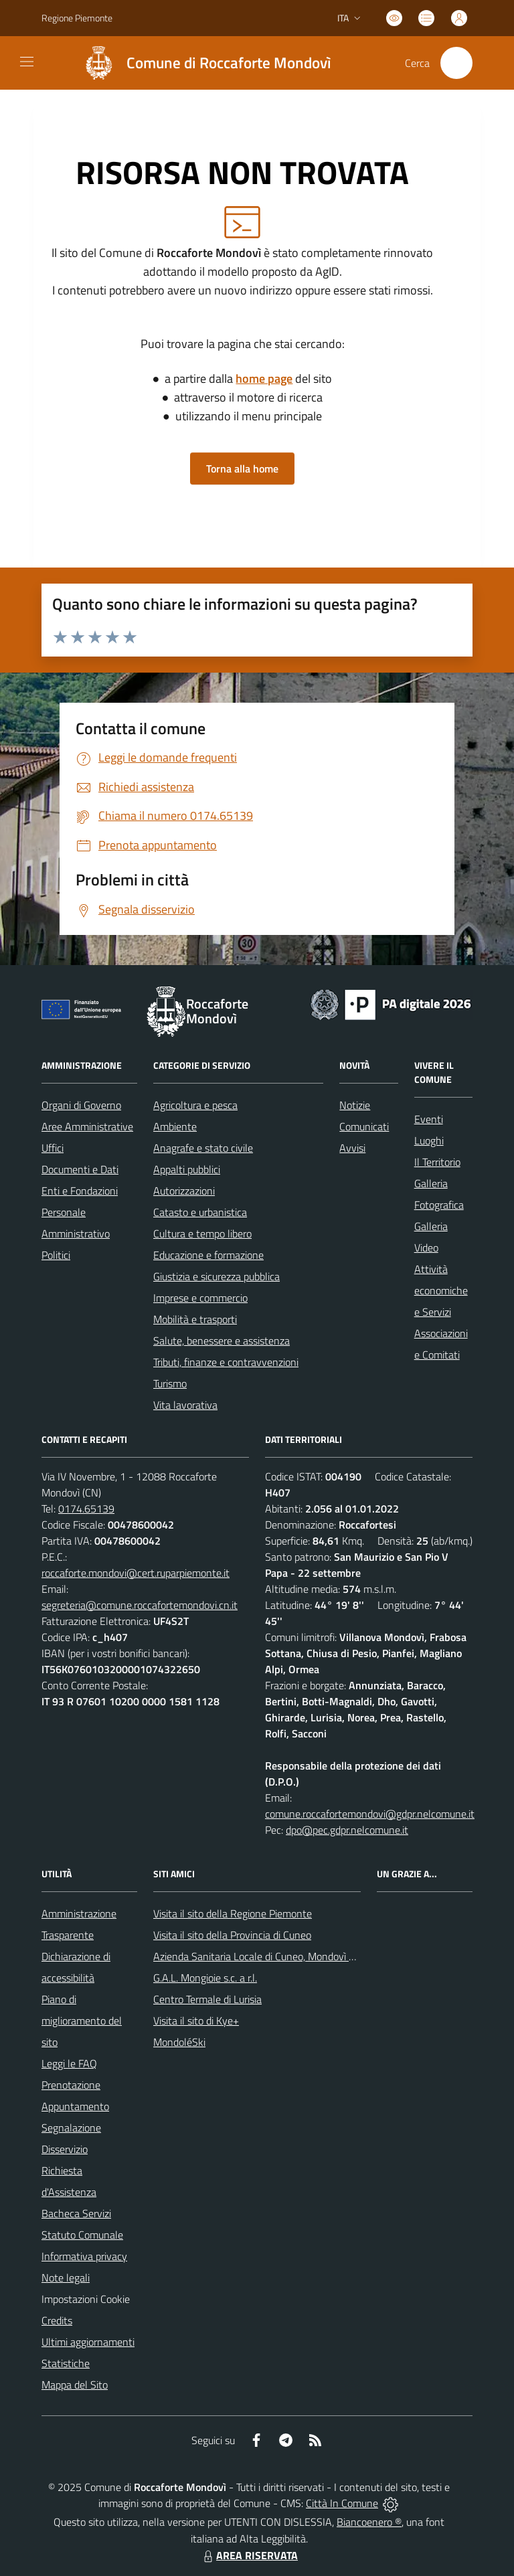 The image size is (514, 2576). Describe the element at coordinates (429, 1140) in the screenshot. I see `Luoghi` at that location.